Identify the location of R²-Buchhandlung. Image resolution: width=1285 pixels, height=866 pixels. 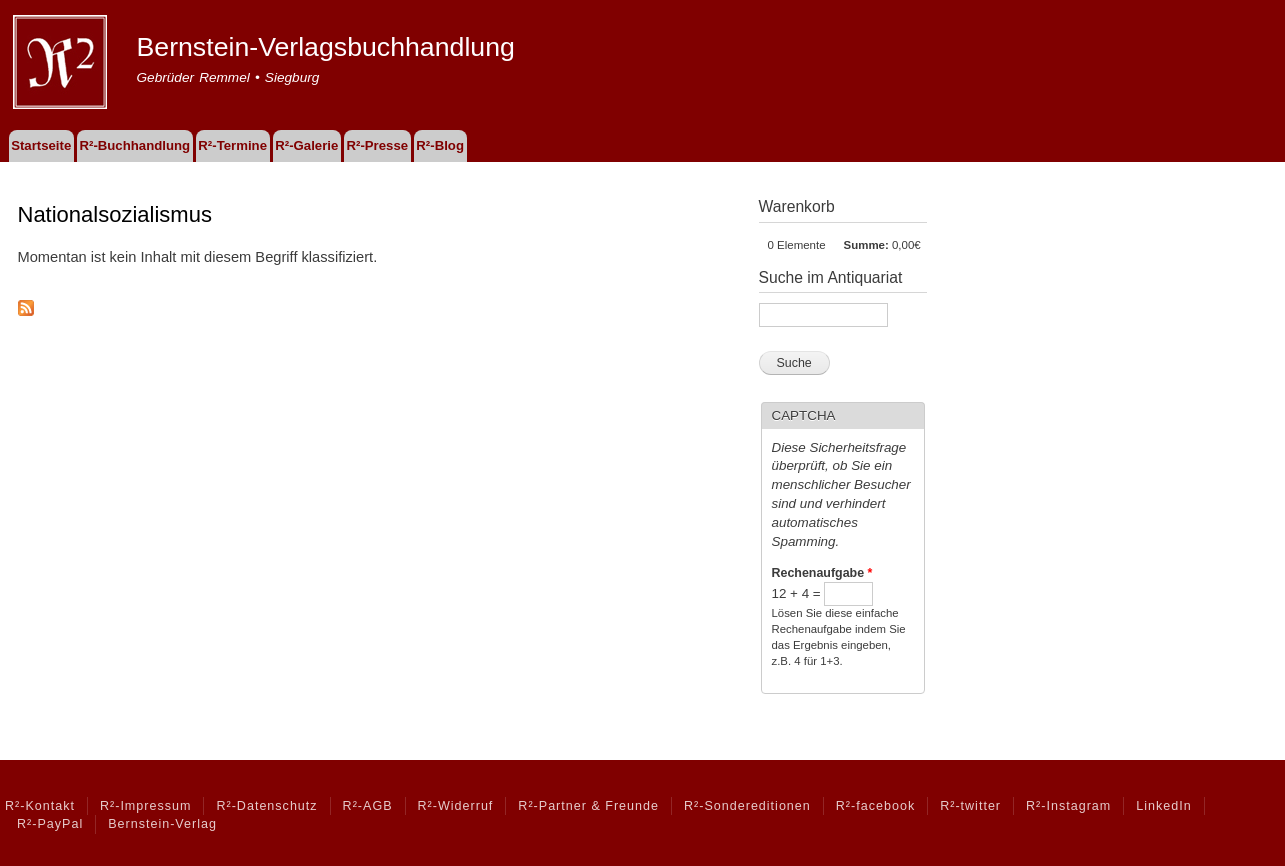
(134, 145).